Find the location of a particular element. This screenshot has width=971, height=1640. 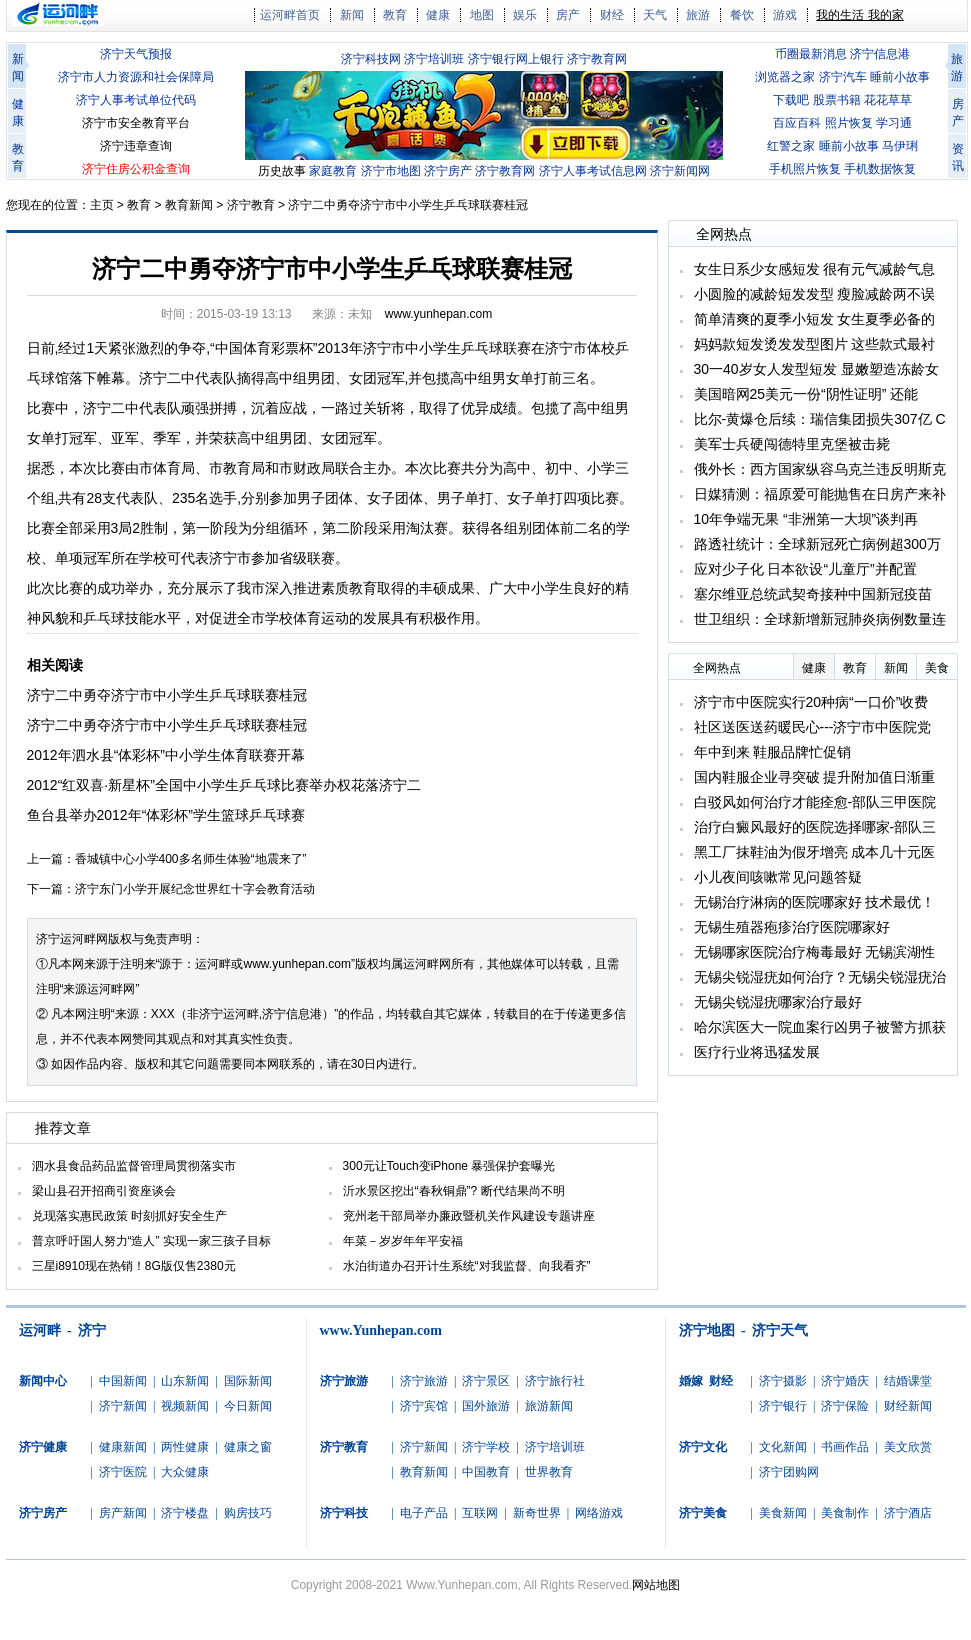

历史故事 is located at coordinates (282, 171).